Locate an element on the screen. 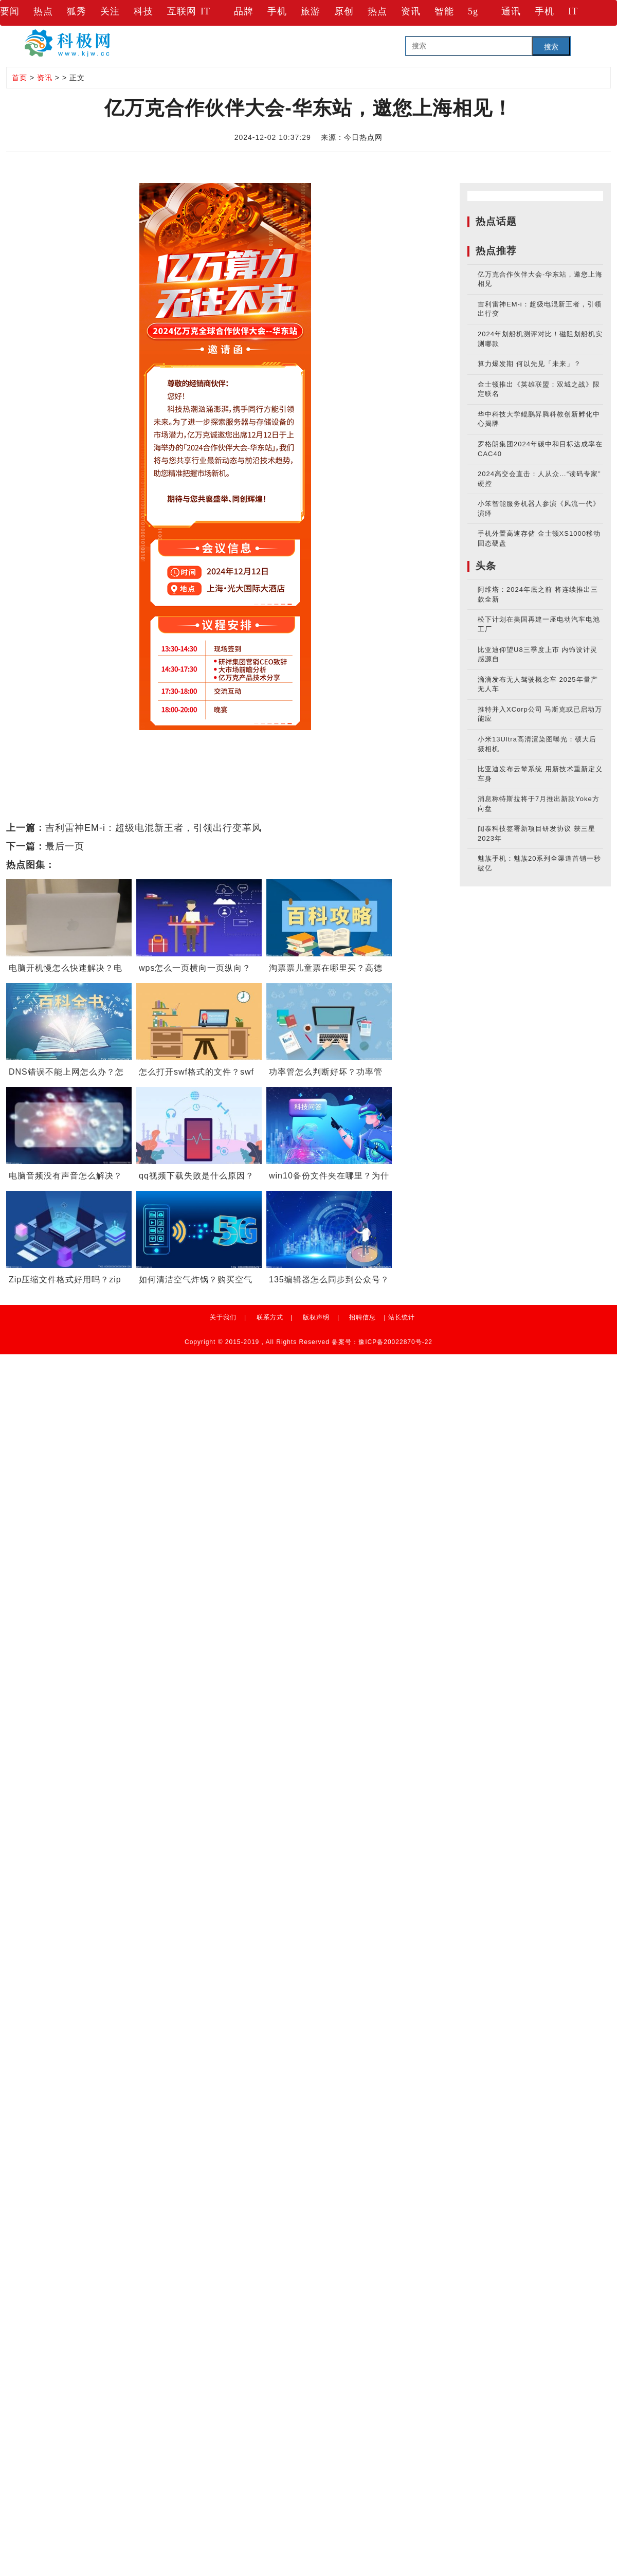  狐秀 is located at coordinates (76, 11).